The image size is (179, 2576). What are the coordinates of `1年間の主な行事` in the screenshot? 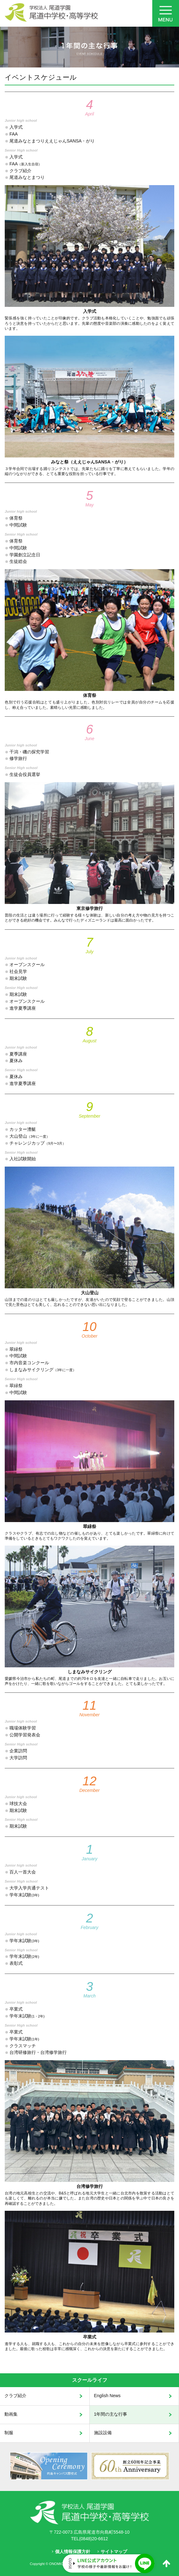 It's located at (110, 2414).